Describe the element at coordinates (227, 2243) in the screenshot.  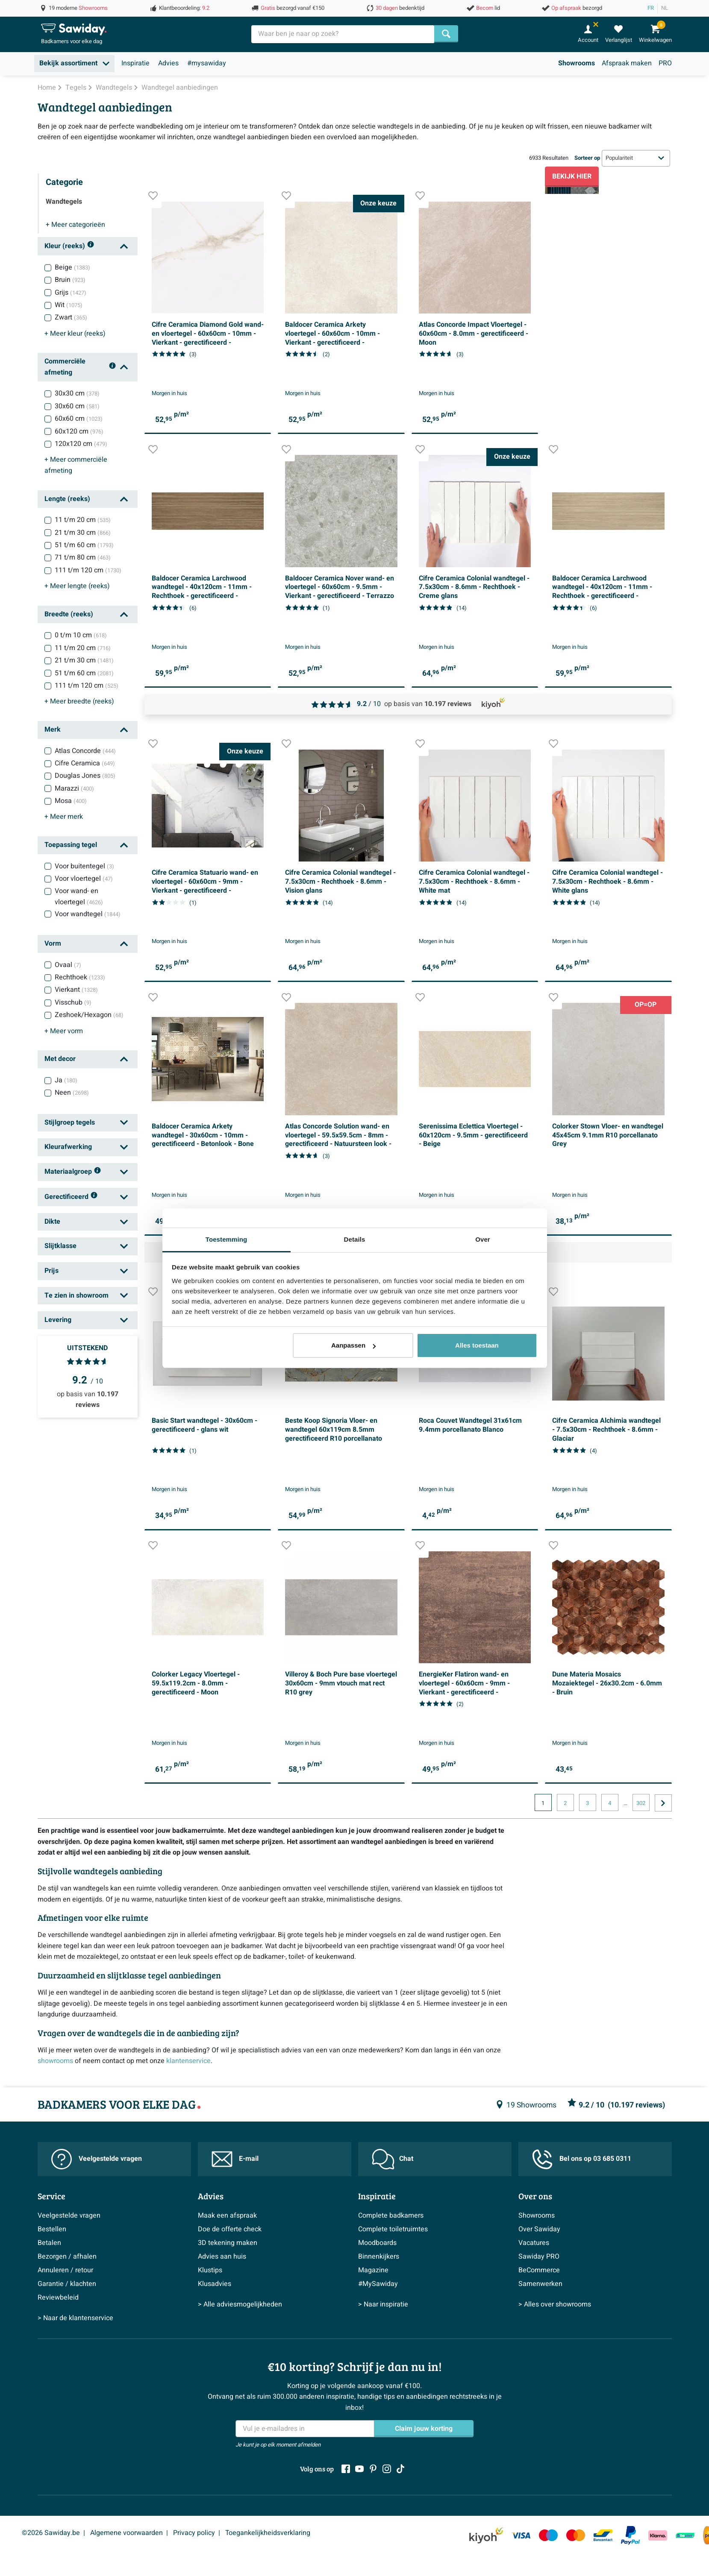
I see `3D tekening maken` at that location.